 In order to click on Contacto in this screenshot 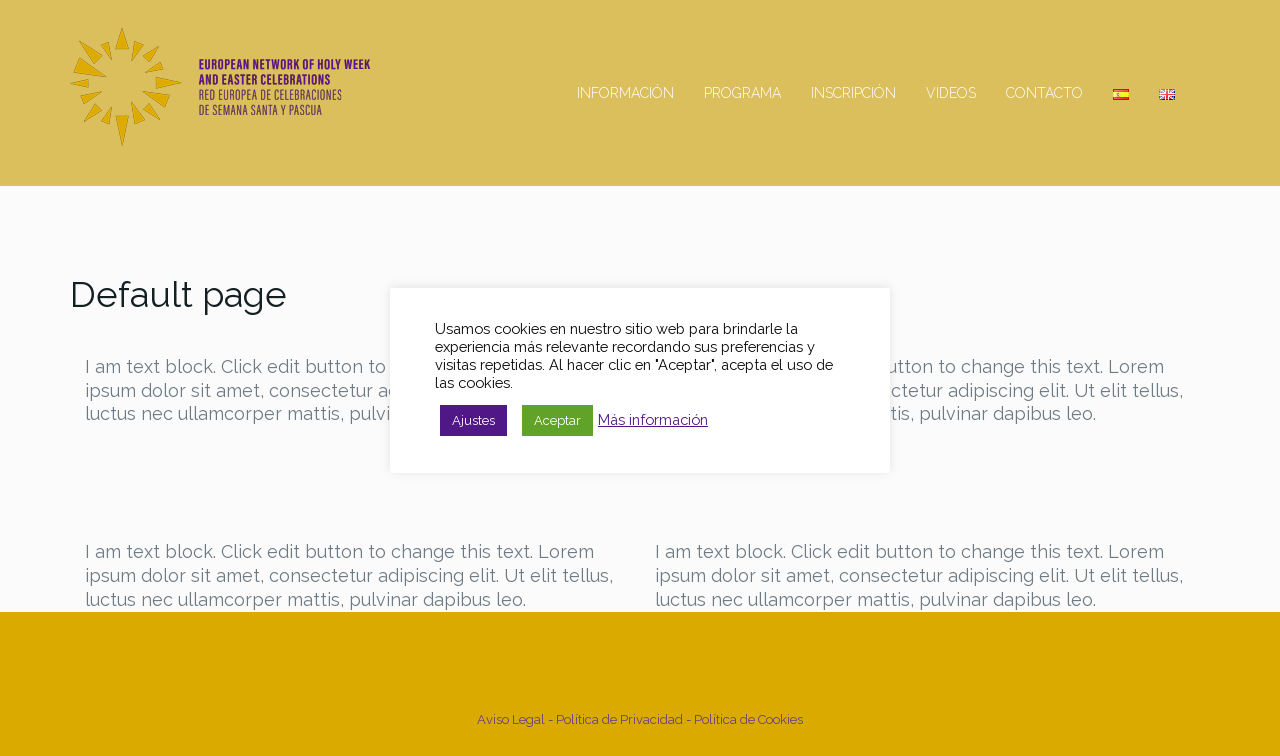, I will do `click(1044, 93)`.